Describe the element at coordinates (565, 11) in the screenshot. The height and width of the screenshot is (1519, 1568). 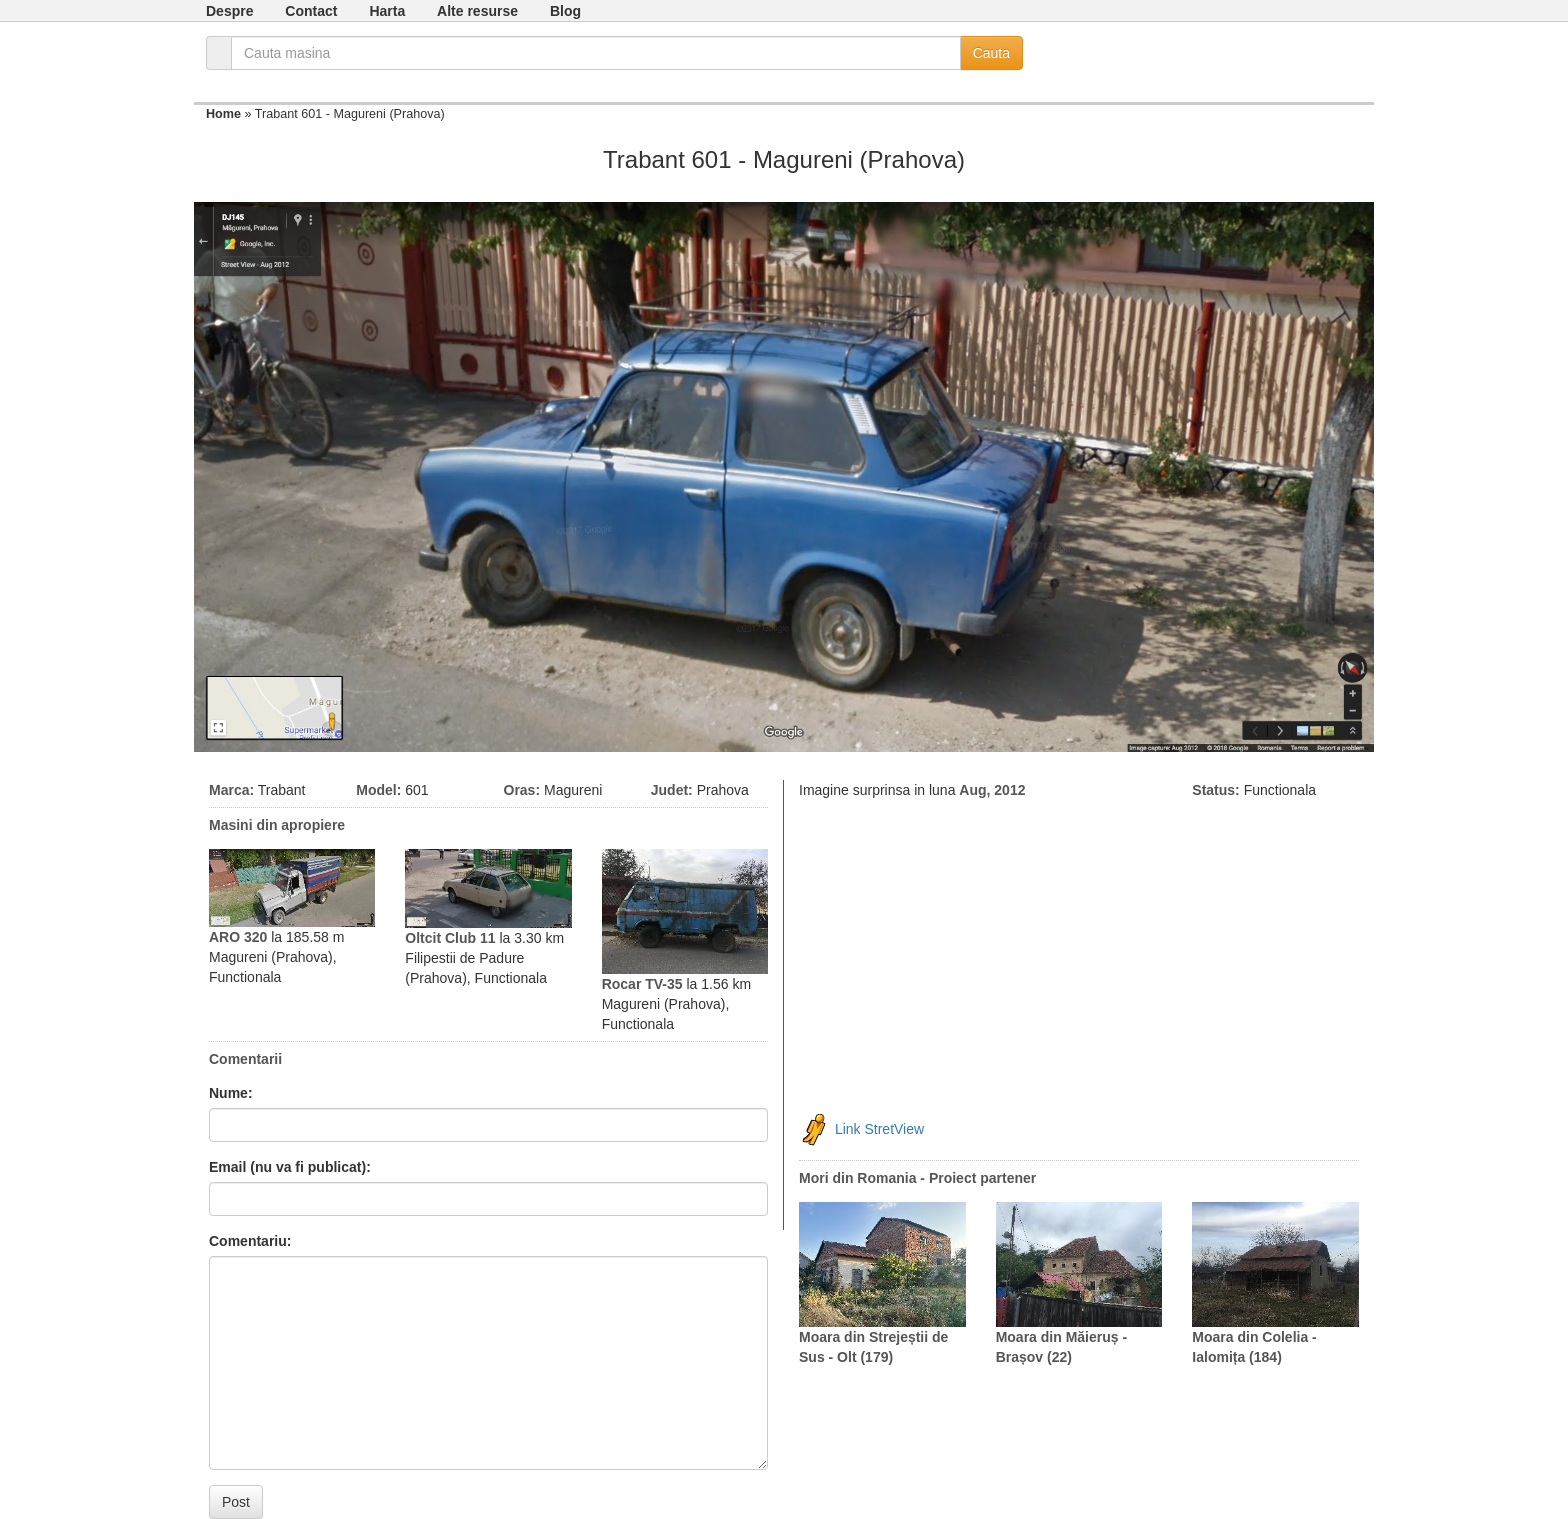
I see `Blog` at that location.